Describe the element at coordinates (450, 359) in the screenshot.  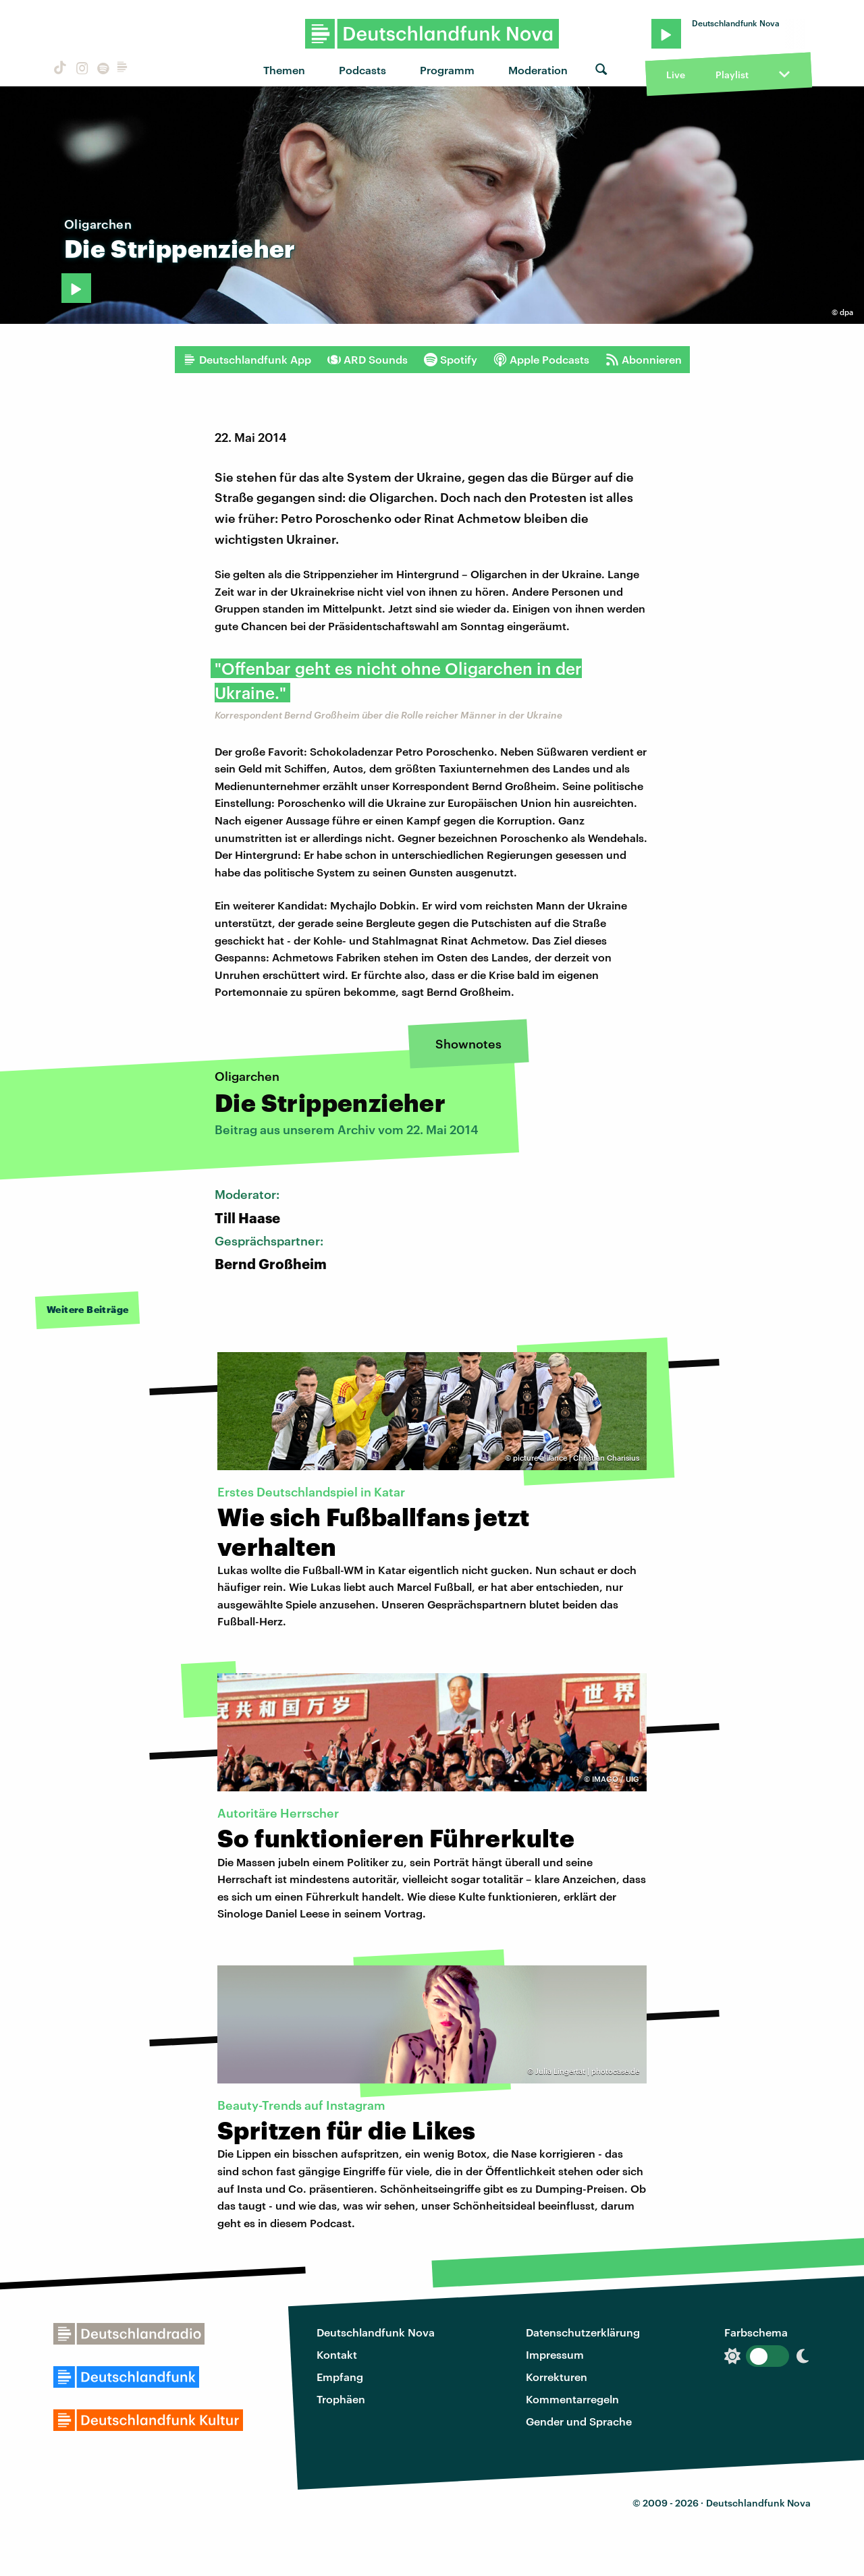
I see `Spotify` at that location.